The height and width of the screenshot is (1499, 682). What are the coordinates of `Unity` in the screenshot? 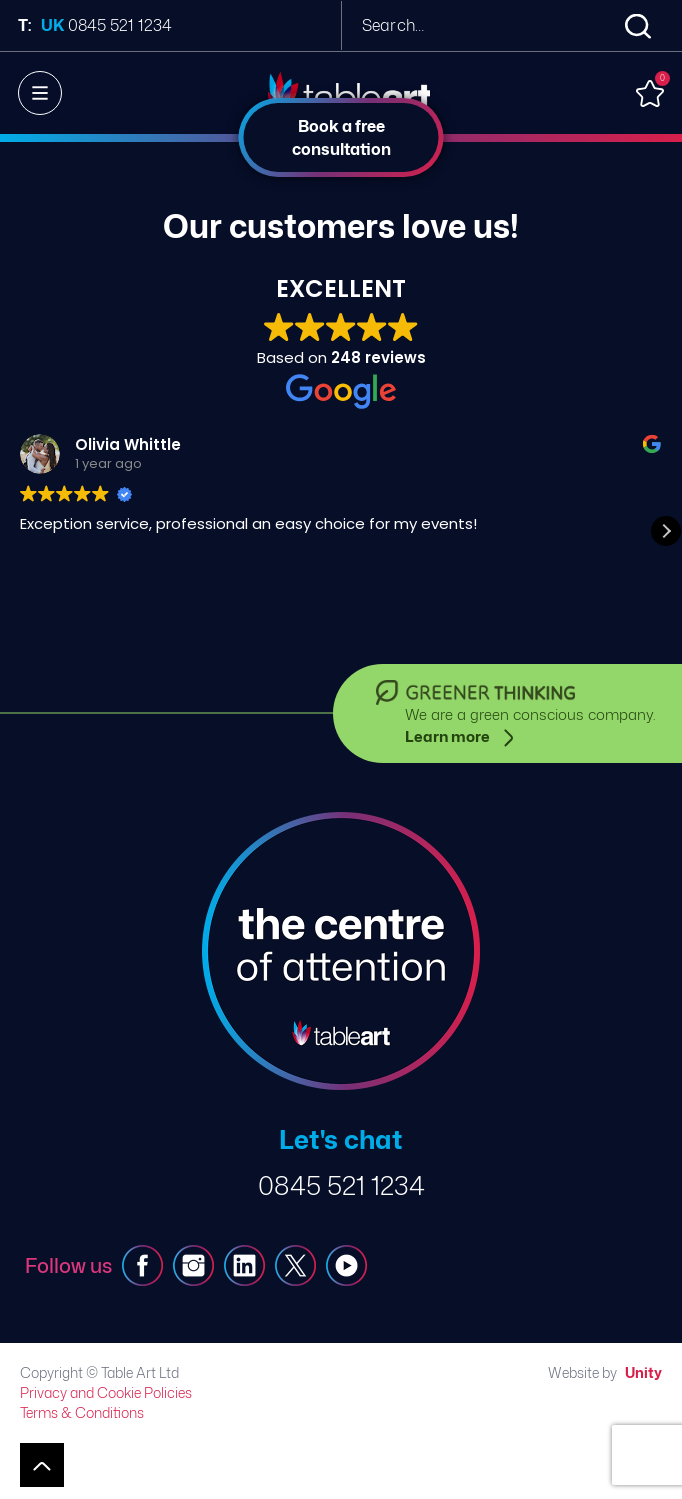 It's located at (643, 1372).